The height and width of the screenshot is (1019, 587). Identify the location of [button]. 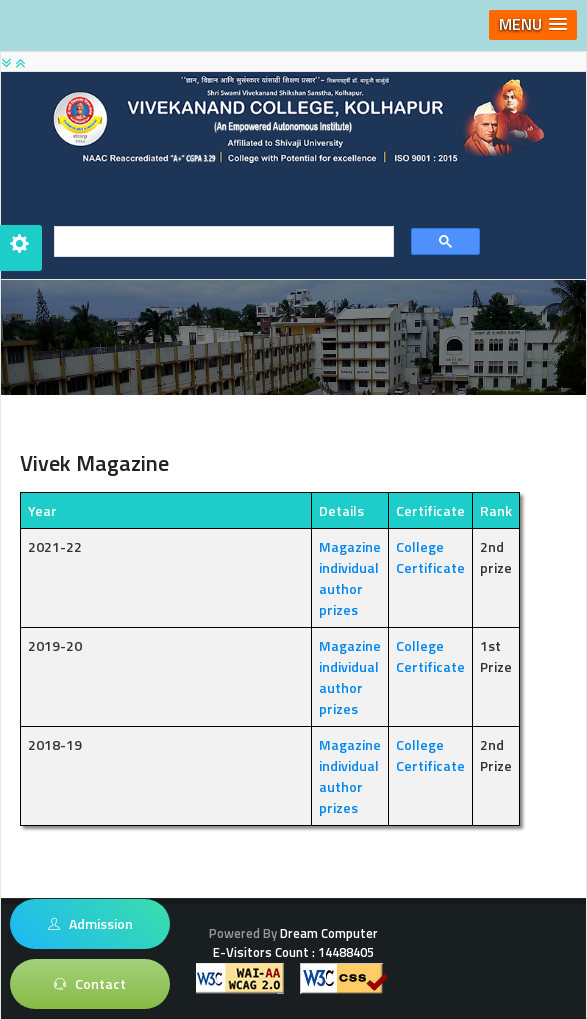
(533, 25).